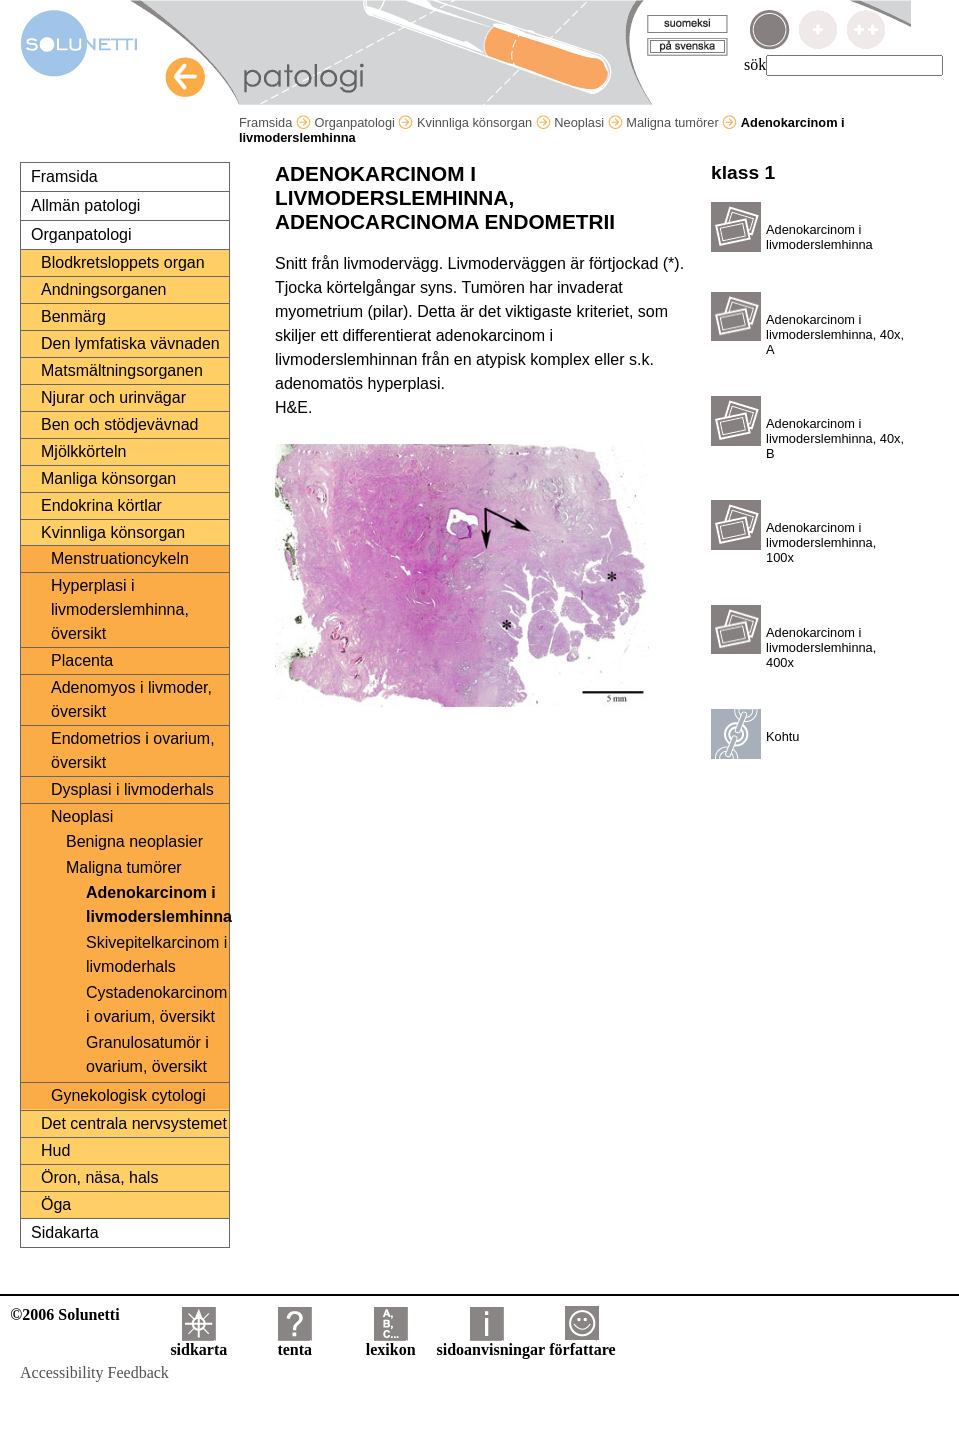 The image size is (959, 1454). Describe the element at coordinates (55, 1150) in the screenshot. I see `Hud` at that location.